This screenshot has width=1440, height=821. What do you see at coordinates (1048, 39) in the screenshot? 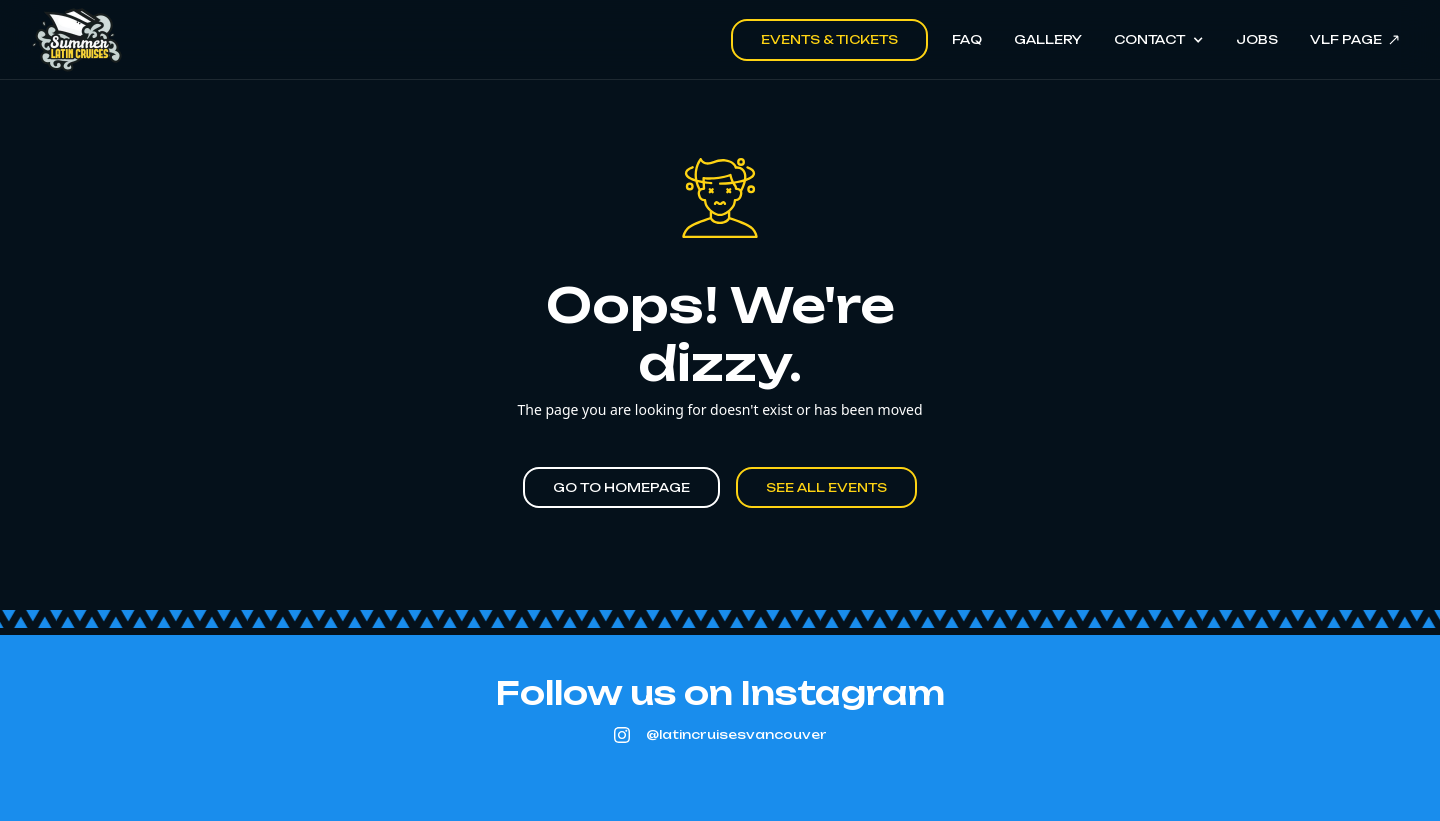
I see `Gallery` at bounding box center [1048, 39].